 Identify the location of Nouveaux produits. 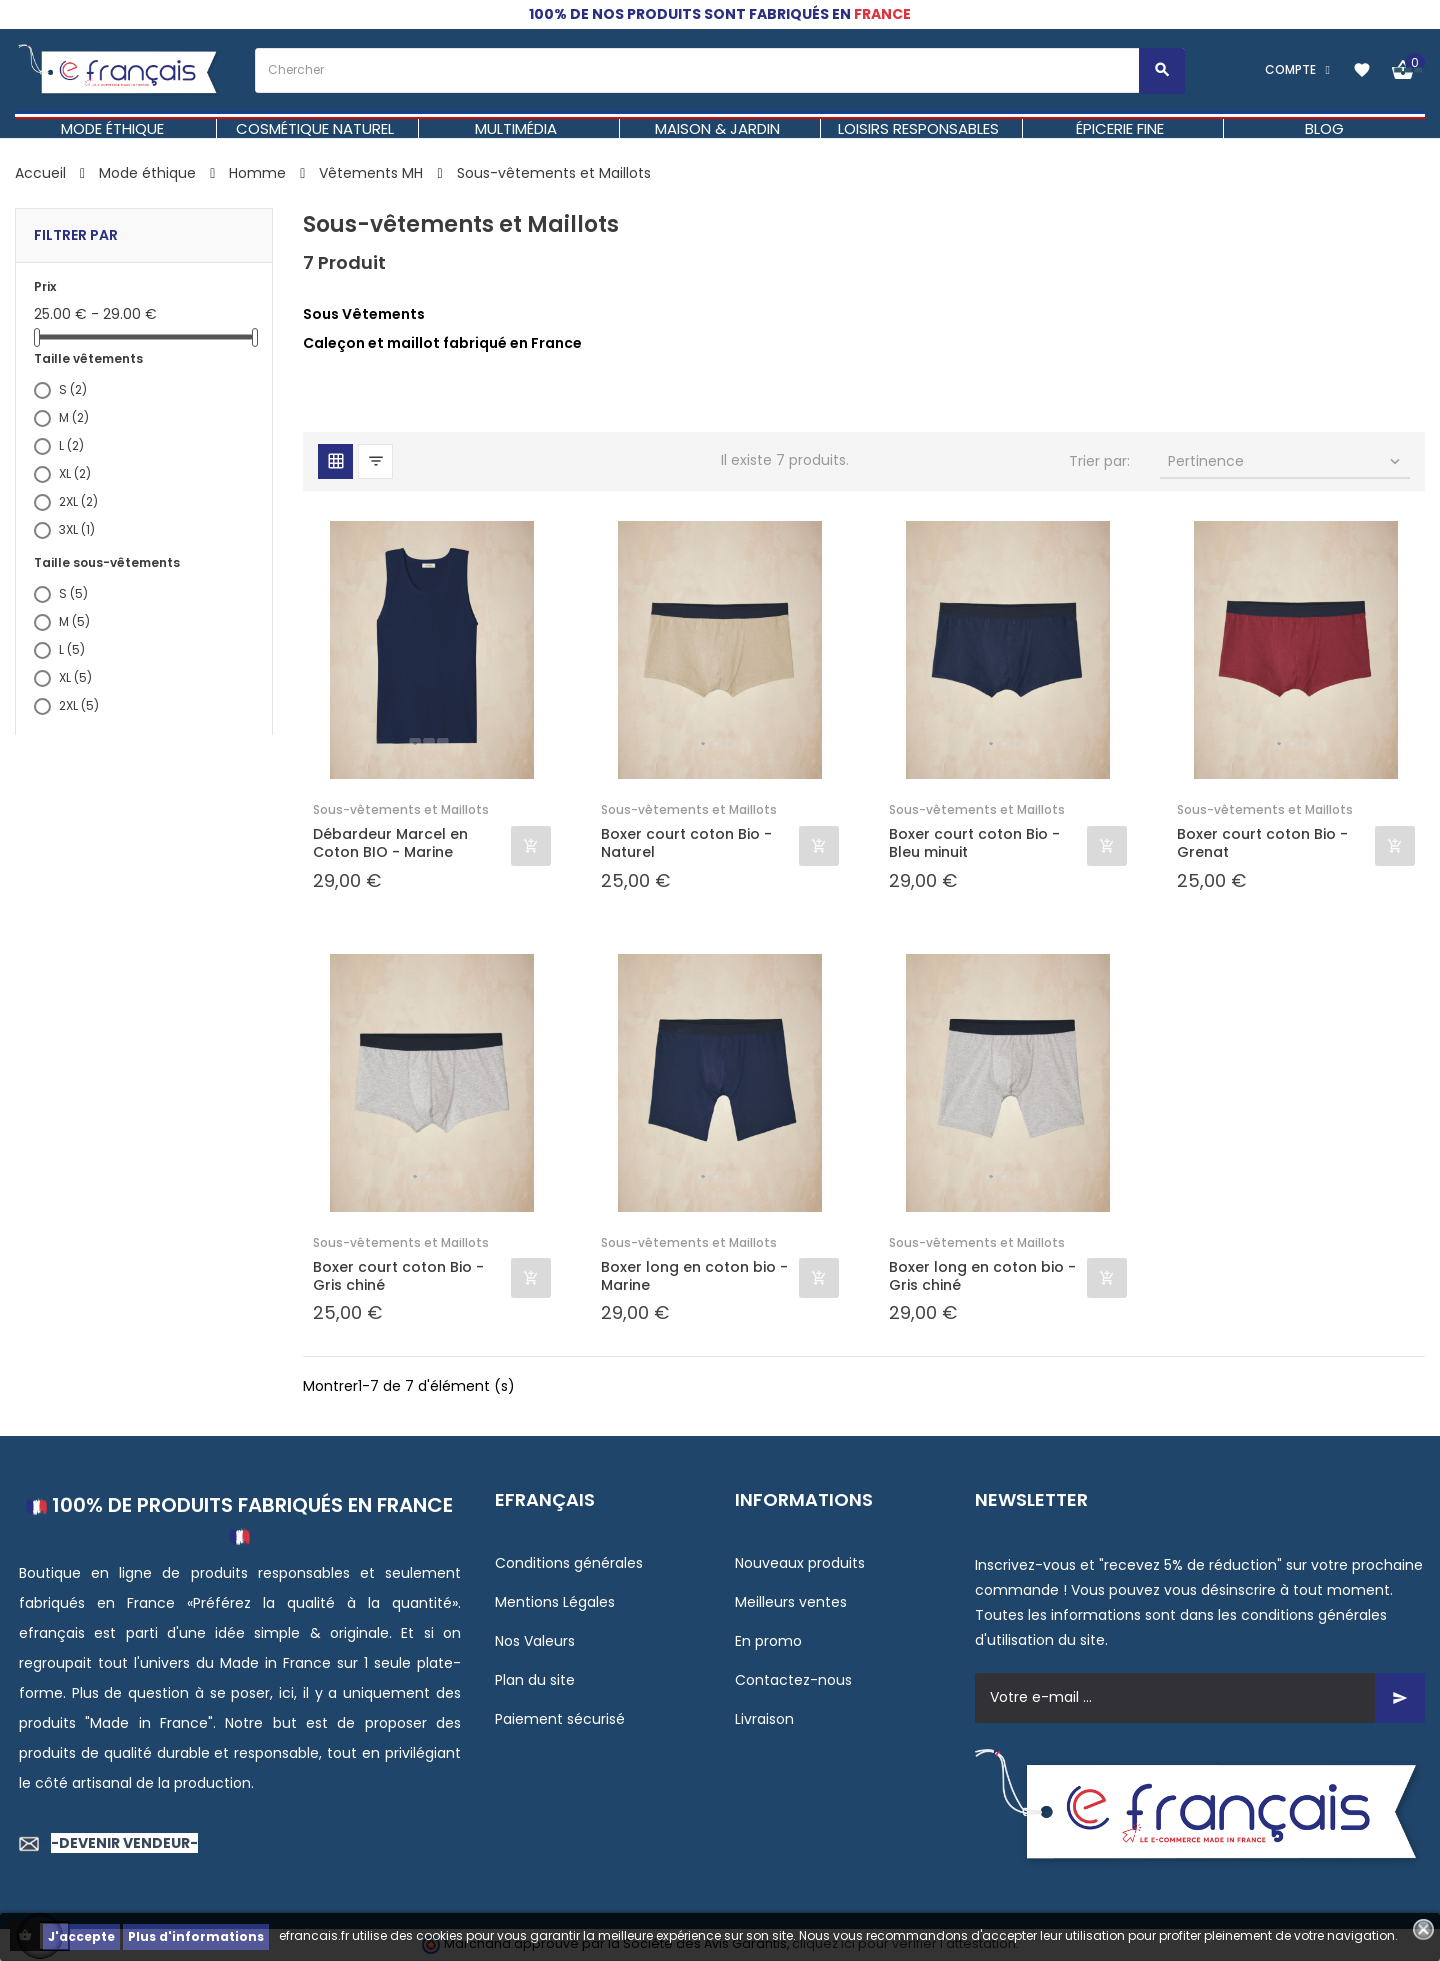
(800, 1563).